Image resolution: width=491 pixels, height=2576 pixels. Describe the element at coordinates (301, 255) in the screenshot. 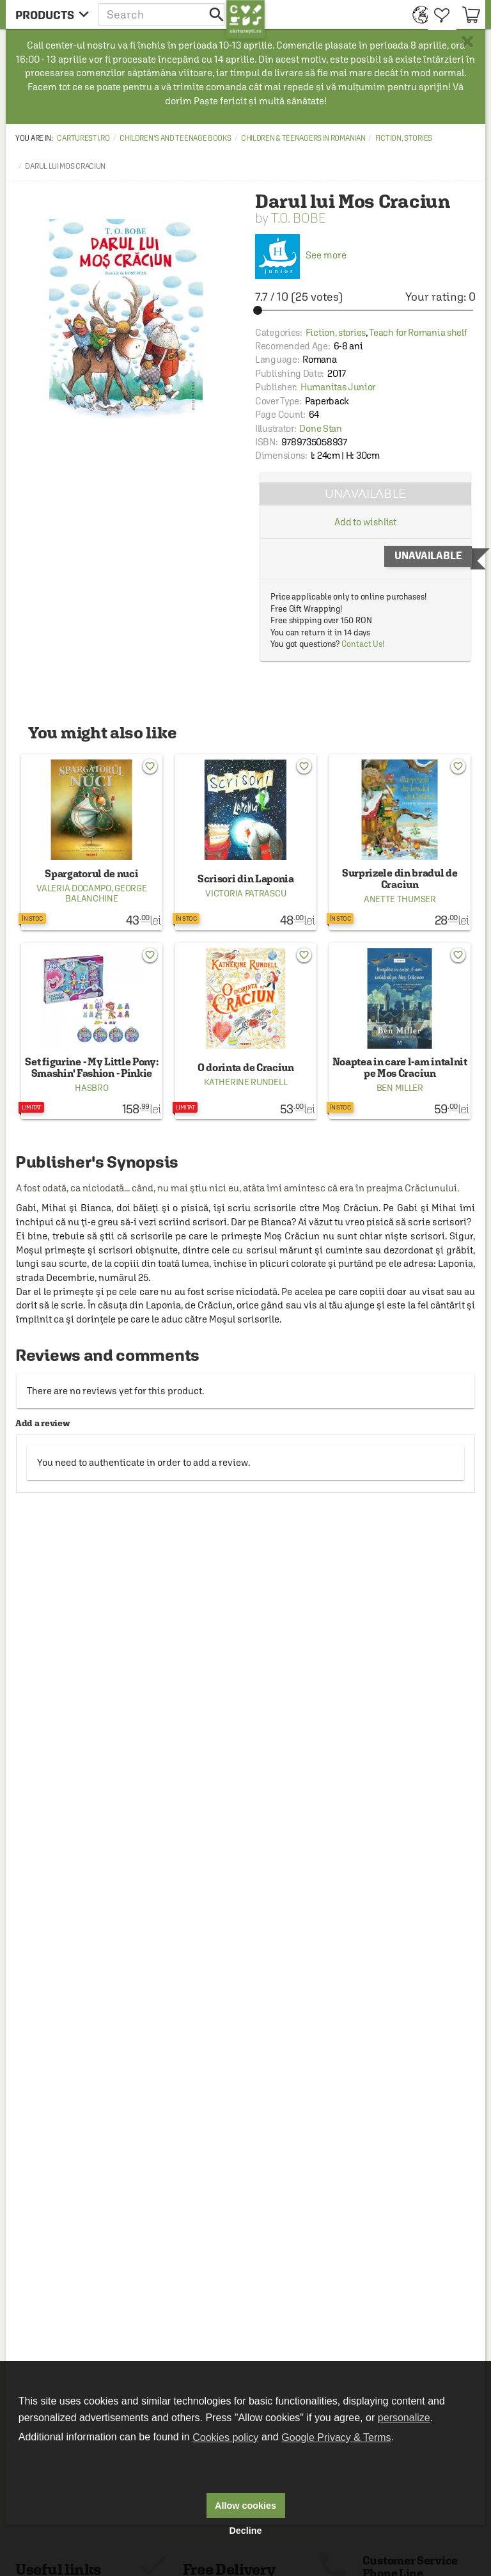

I see `See more` at that location.